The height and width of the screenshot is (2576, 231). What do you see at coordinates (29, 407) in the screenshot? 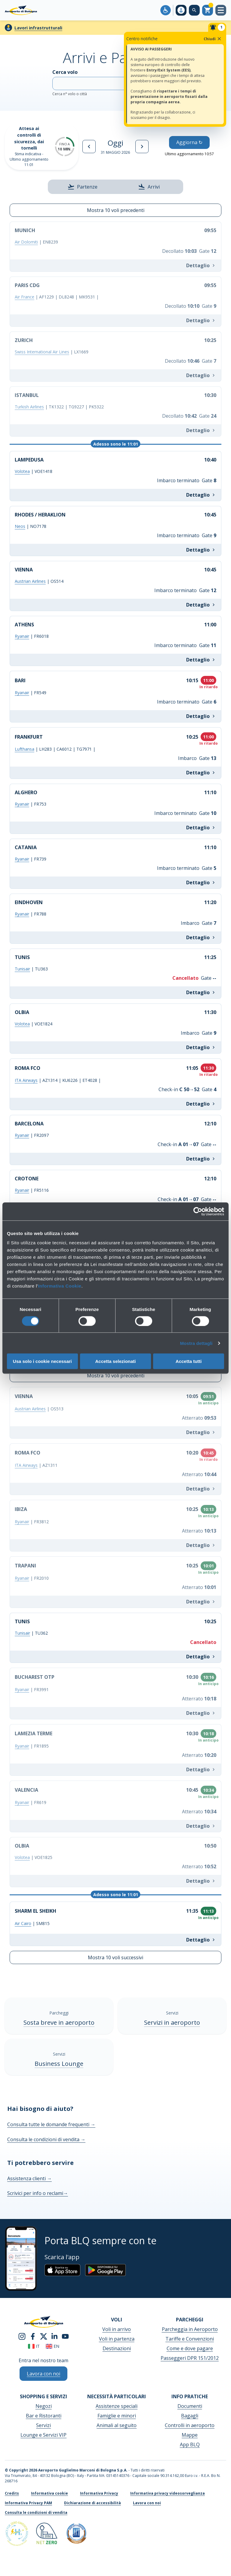
I see `Turkish Airlines` at bounding box center [29, 407].